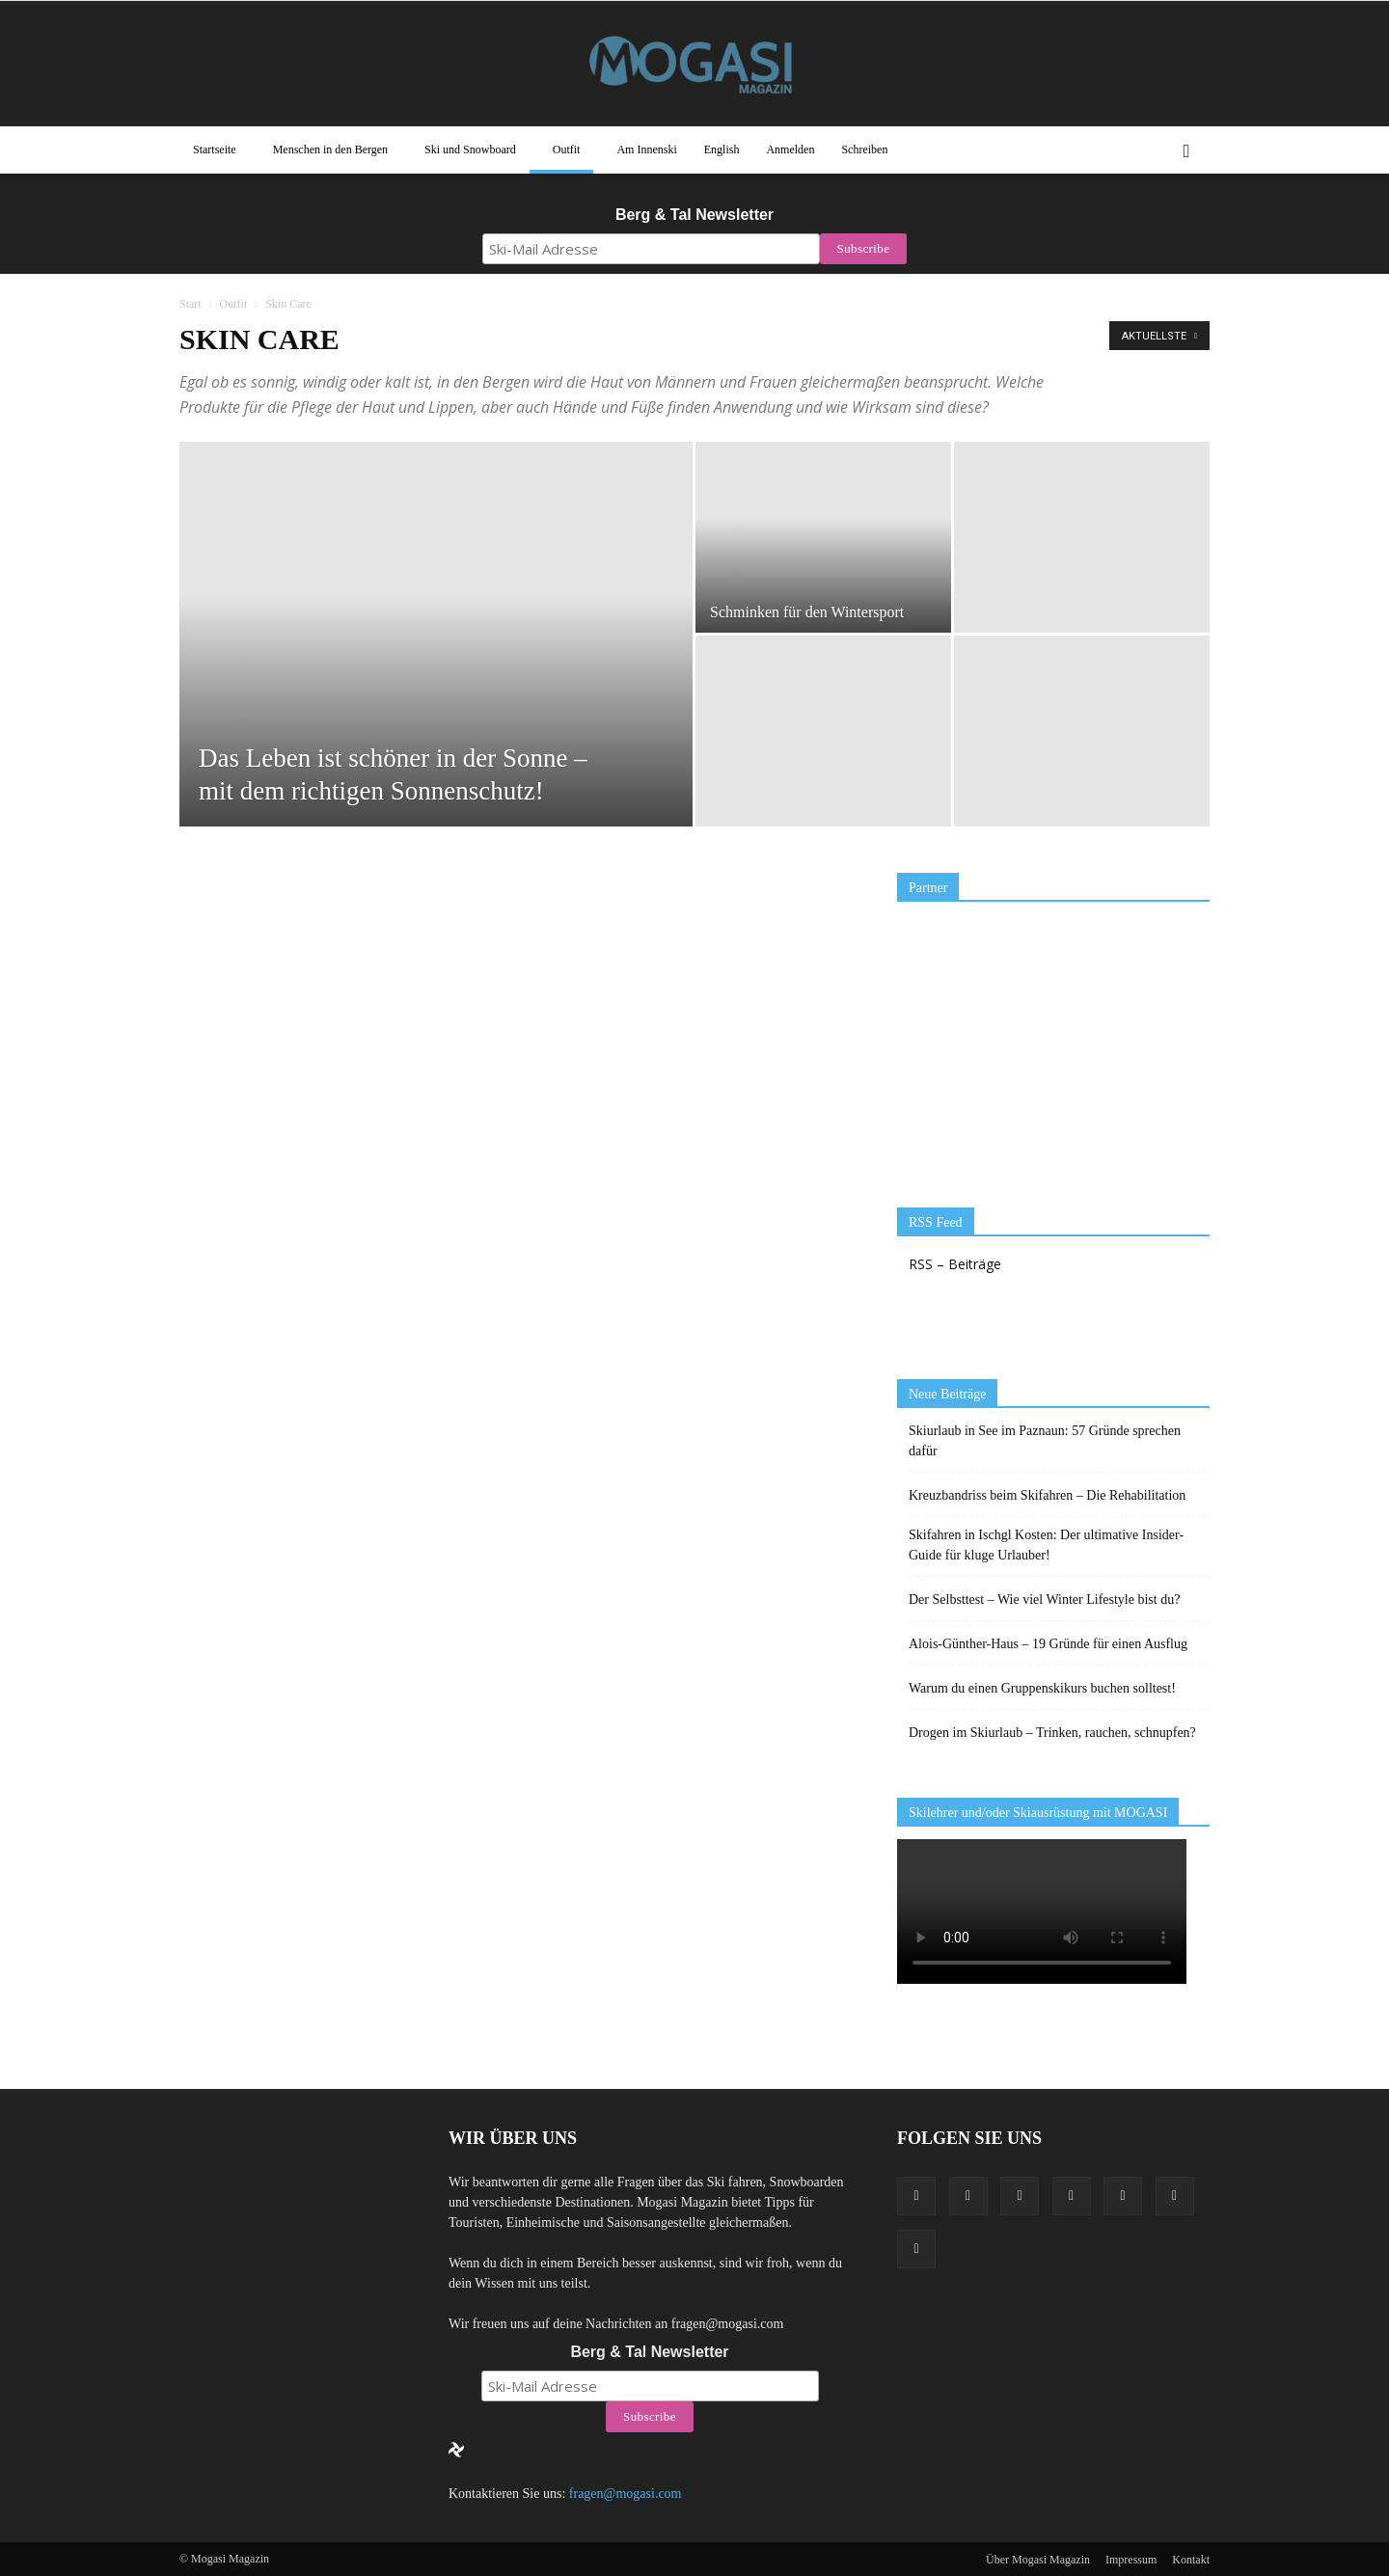  What do you see at coordinates (1038, 2559) in the screenshot?
I see `Über Mogasi Magazin` at bounding box center [1038, 2559].